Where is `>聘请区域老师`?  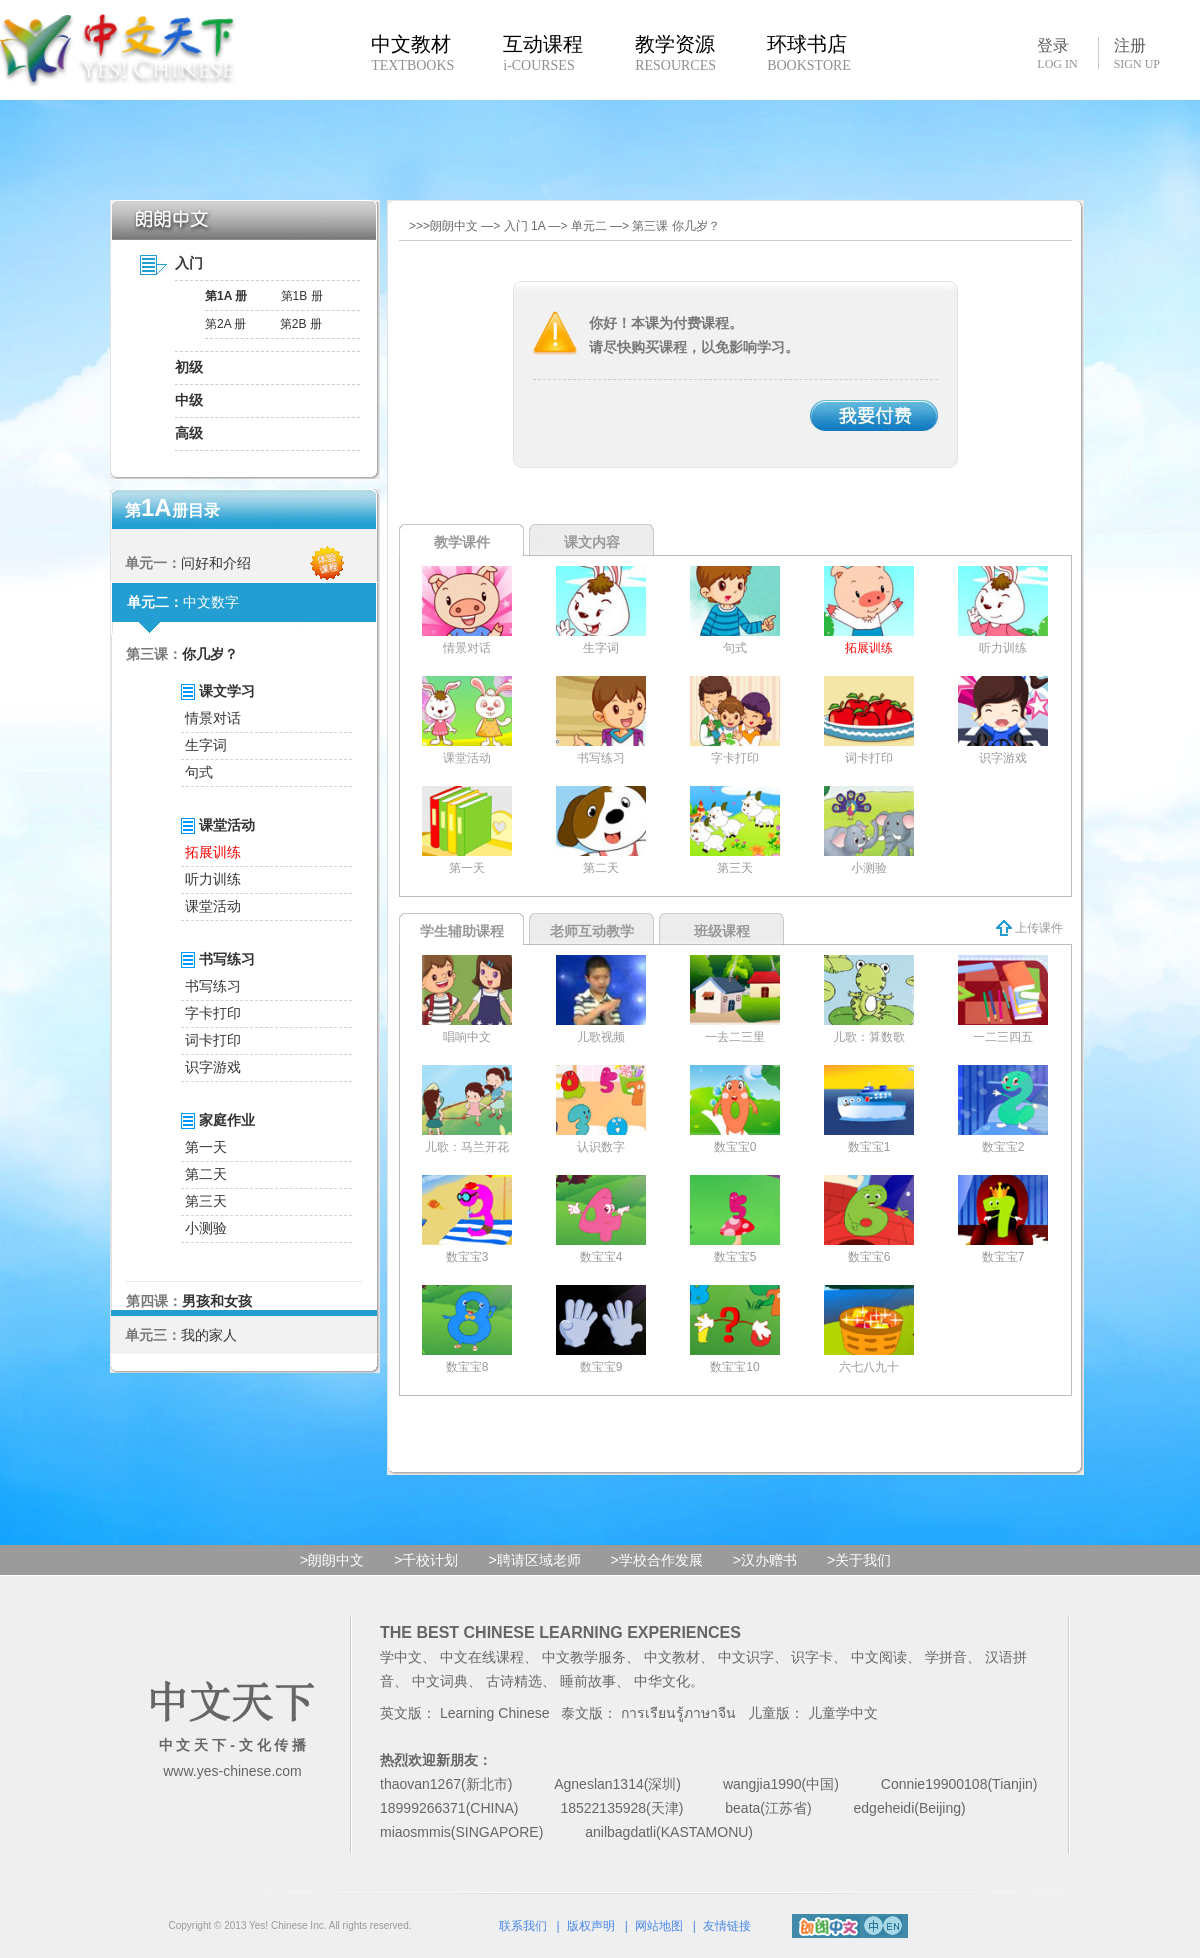
>聘请区域老师 is located at coordinates (534, 1560).